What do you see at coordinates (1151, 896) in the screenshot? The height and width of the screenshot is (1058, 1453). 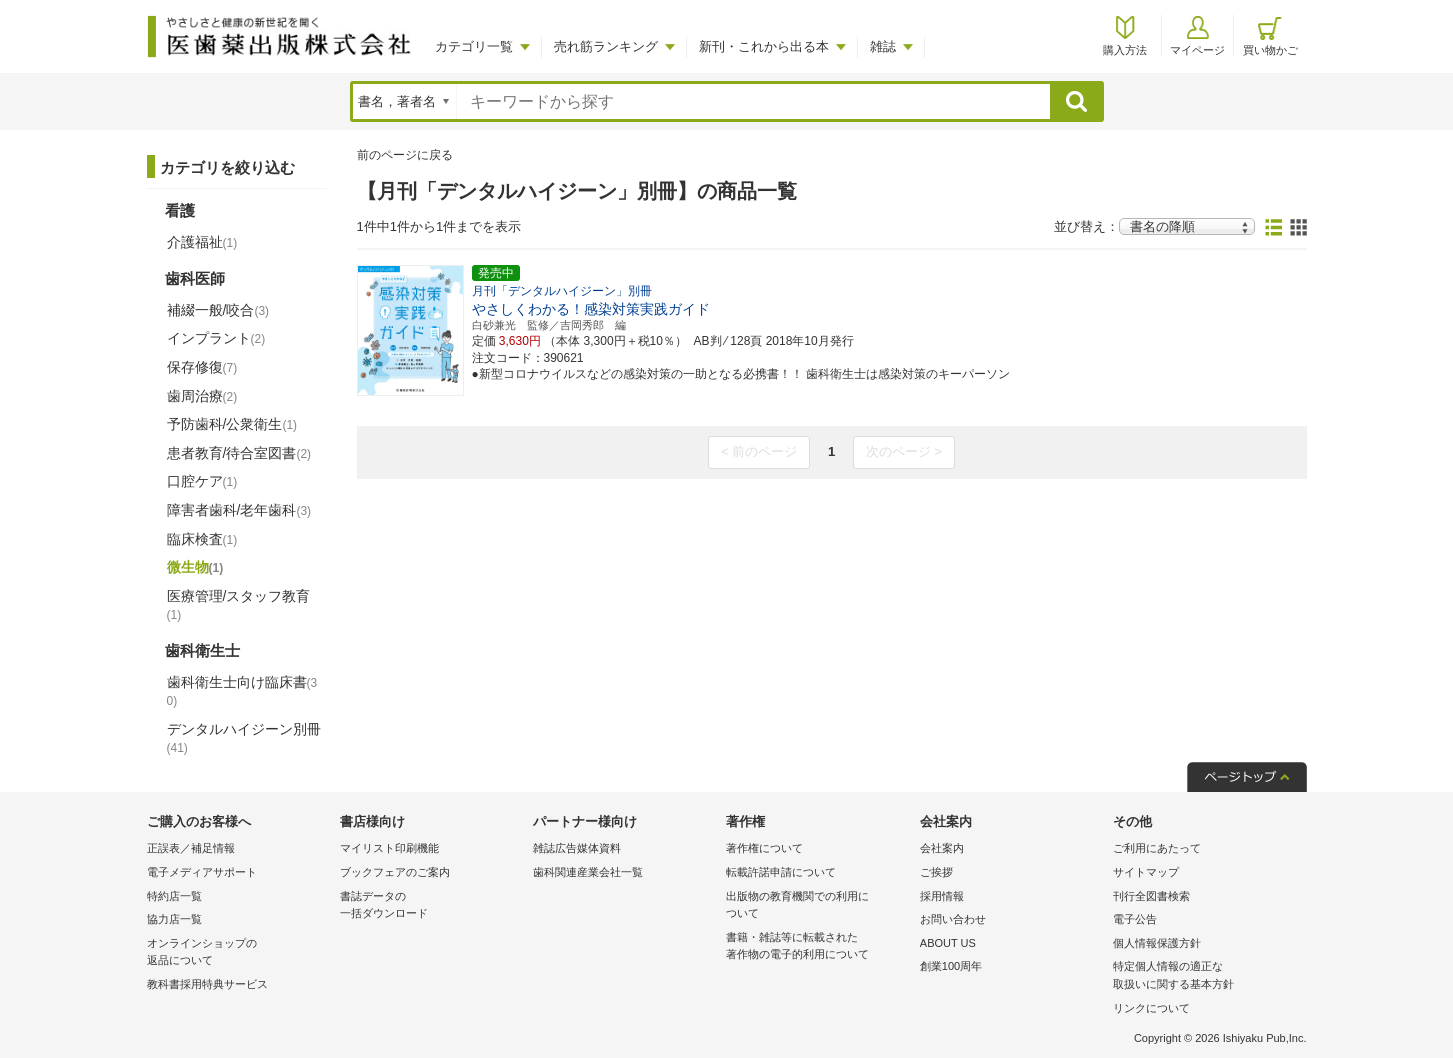 I see `刊行全図書検索` at bounding box center [1151, 896].